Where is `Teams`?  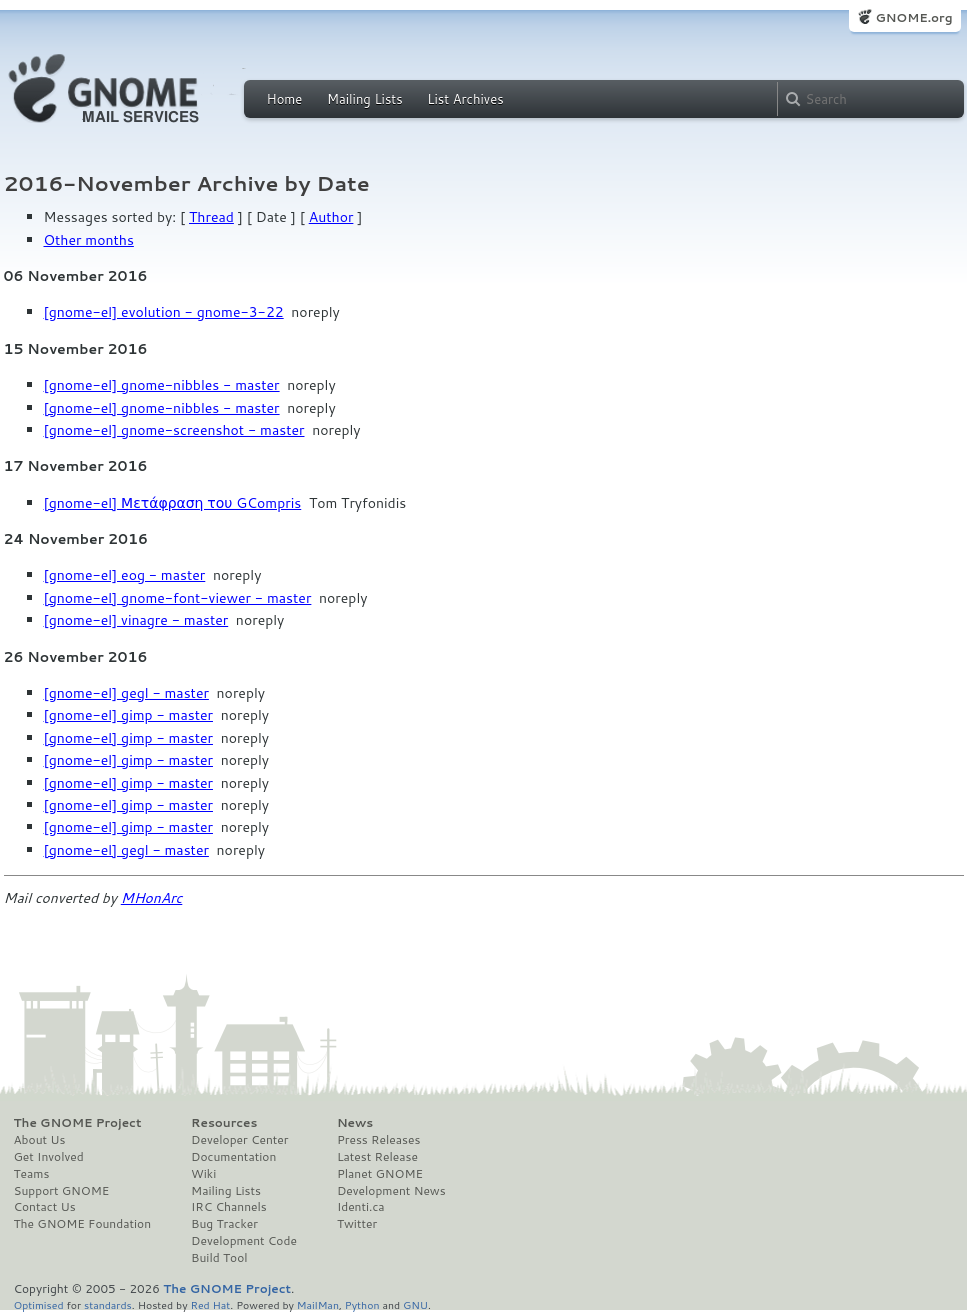 Teams is located at coordinates (32, 1174).